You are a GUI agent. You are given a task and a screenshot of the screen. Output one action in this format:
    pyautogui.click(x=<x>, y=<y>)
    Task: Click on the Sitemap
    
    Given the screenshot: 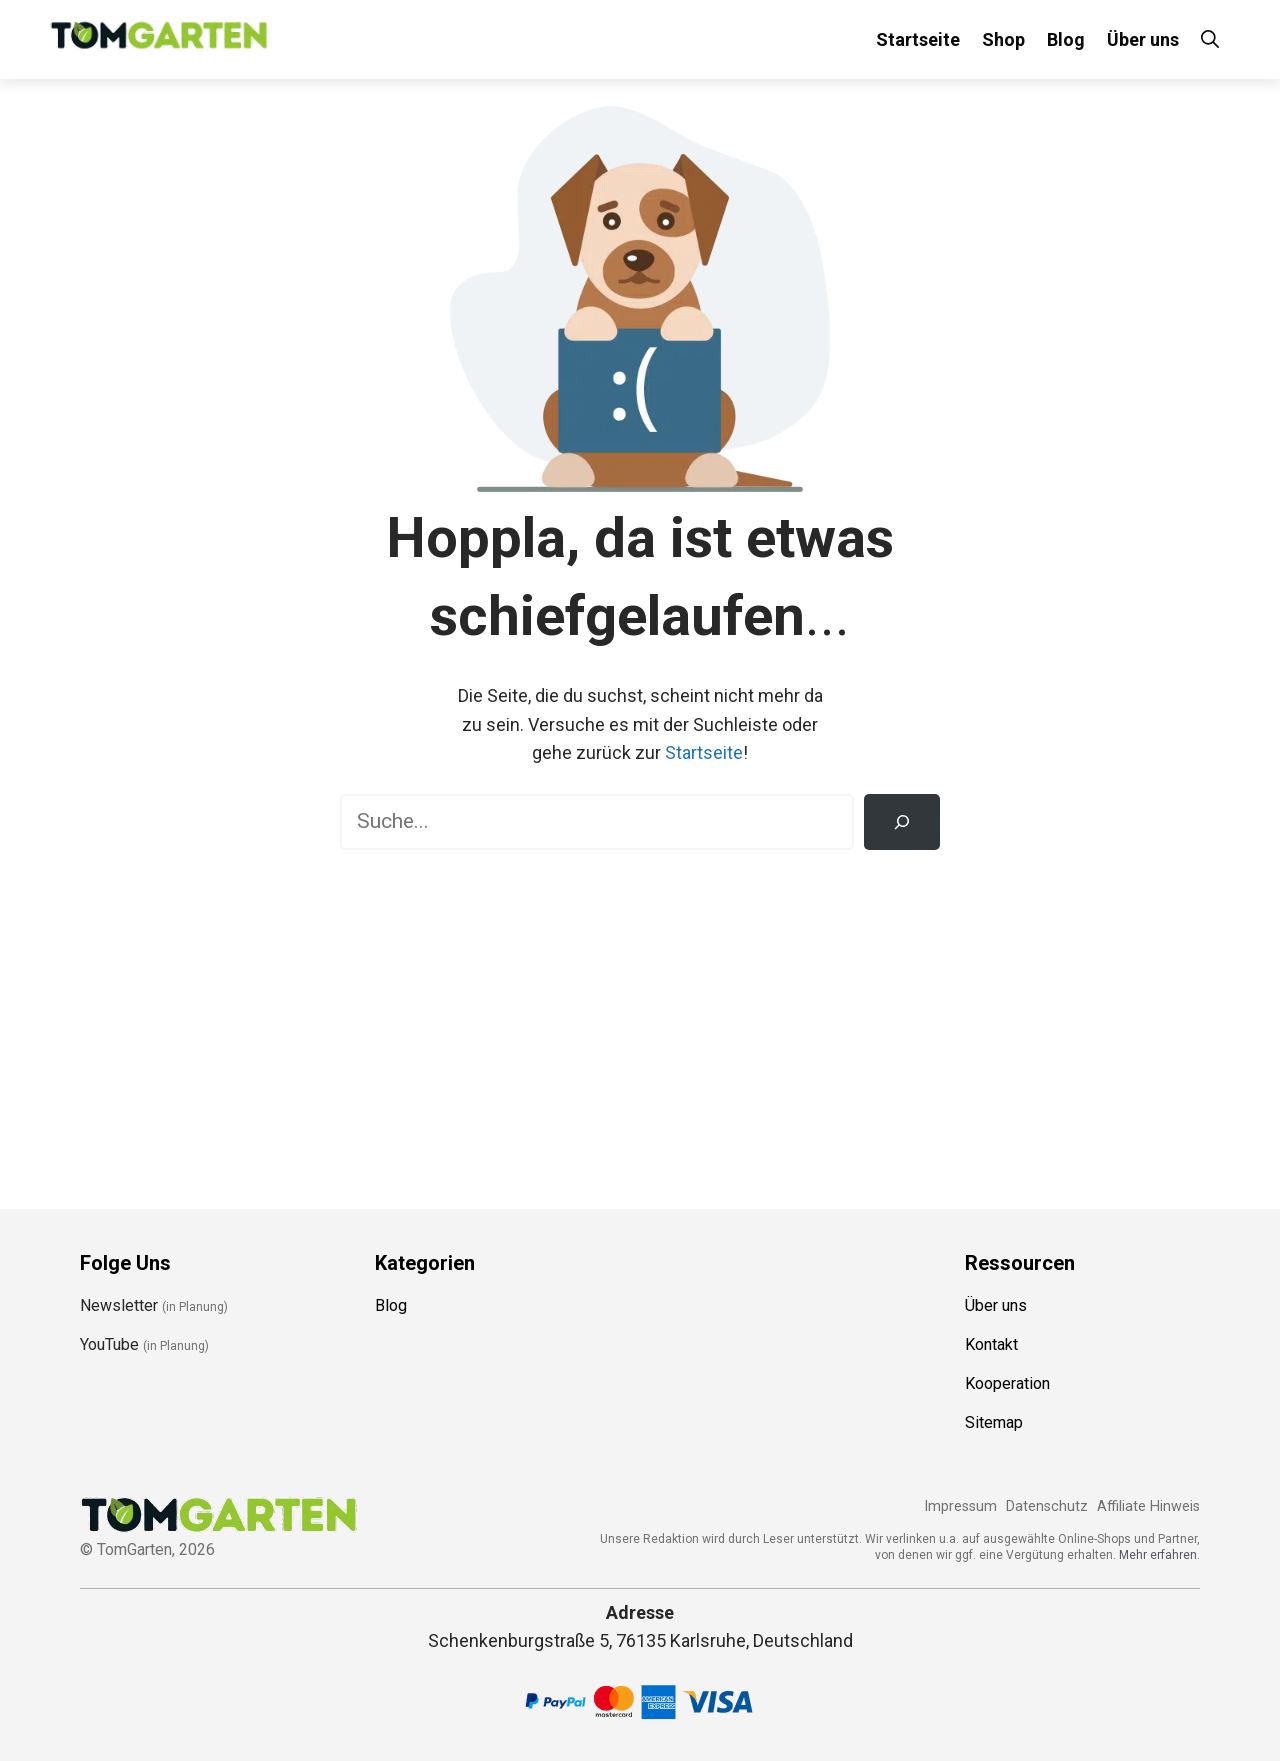 What is the action you would take?
    pyautogui.click(x=994, y=1422)
    